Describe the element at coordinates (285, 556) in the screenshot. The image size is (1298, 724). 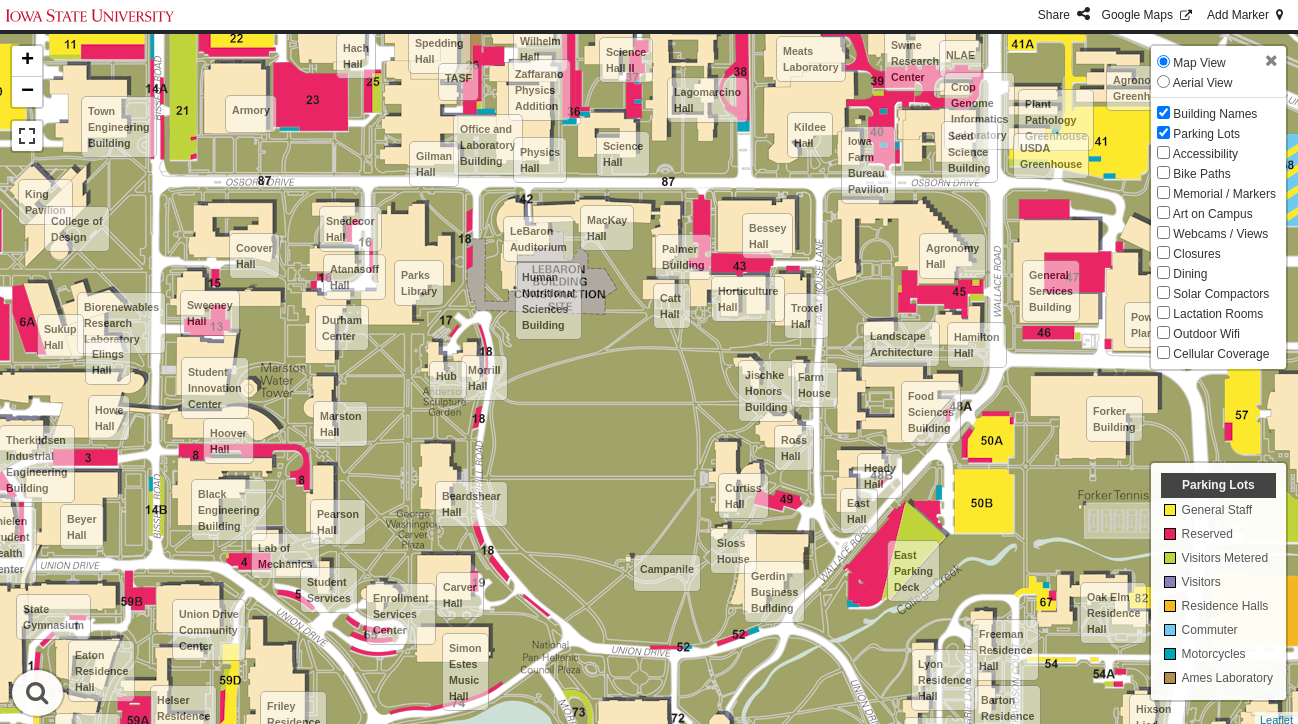
I see `Lab of Mechanics` at that location.